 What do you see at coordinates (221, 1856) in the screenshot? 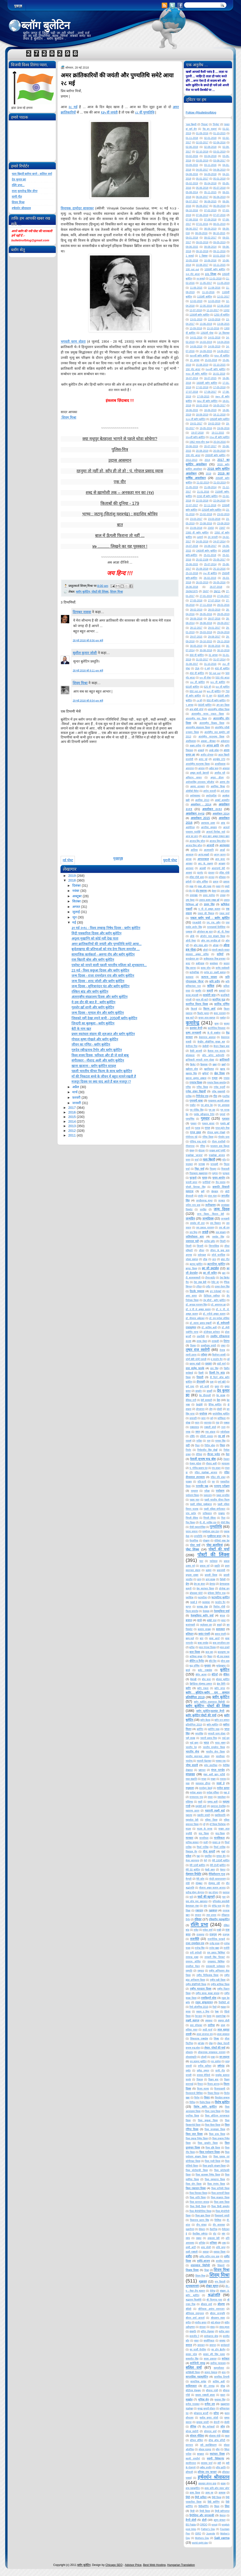
I see `मृणाल सेन` at bounding box center [221, 1856].